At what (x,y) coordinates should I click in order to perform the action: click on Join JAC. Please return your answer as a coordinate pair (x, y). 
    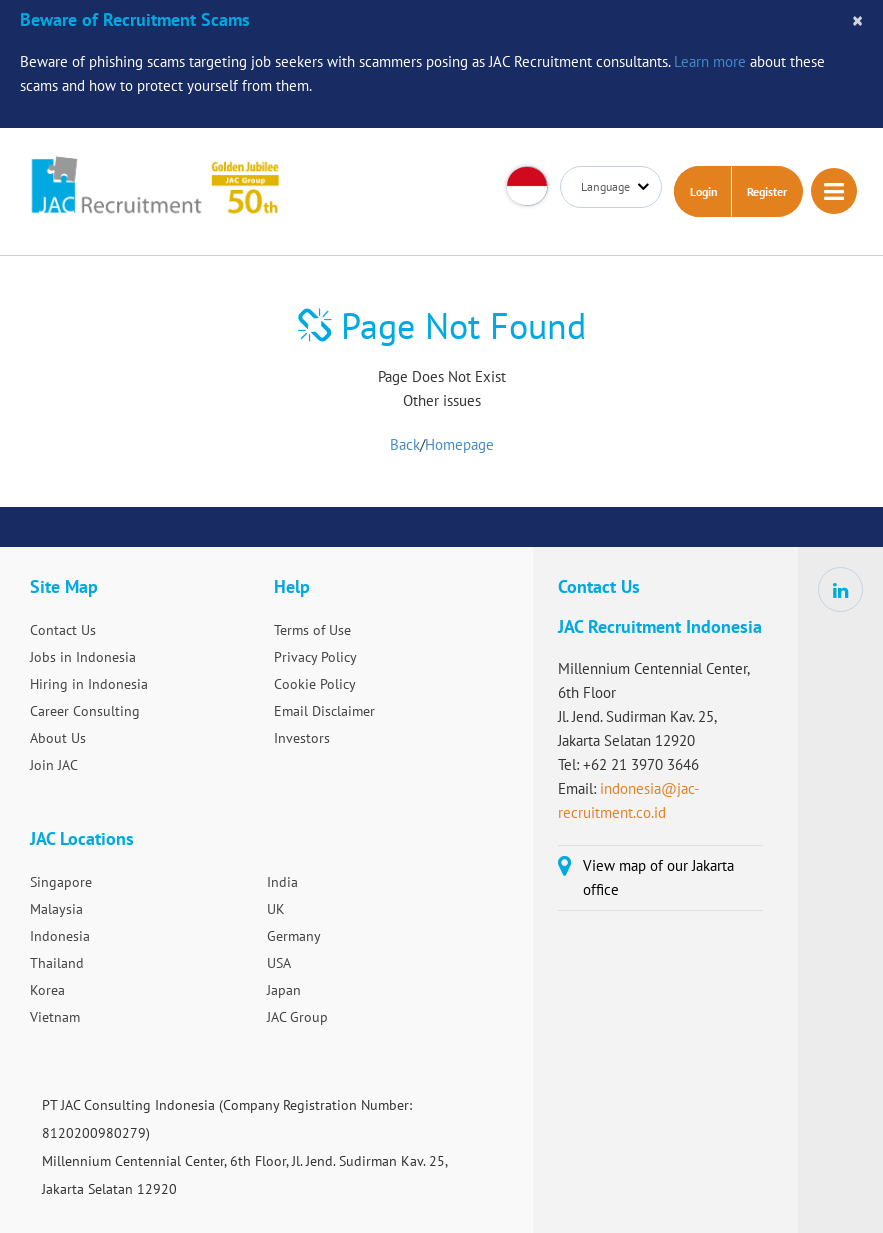
    Looking at the image, I should click on (54, 765).